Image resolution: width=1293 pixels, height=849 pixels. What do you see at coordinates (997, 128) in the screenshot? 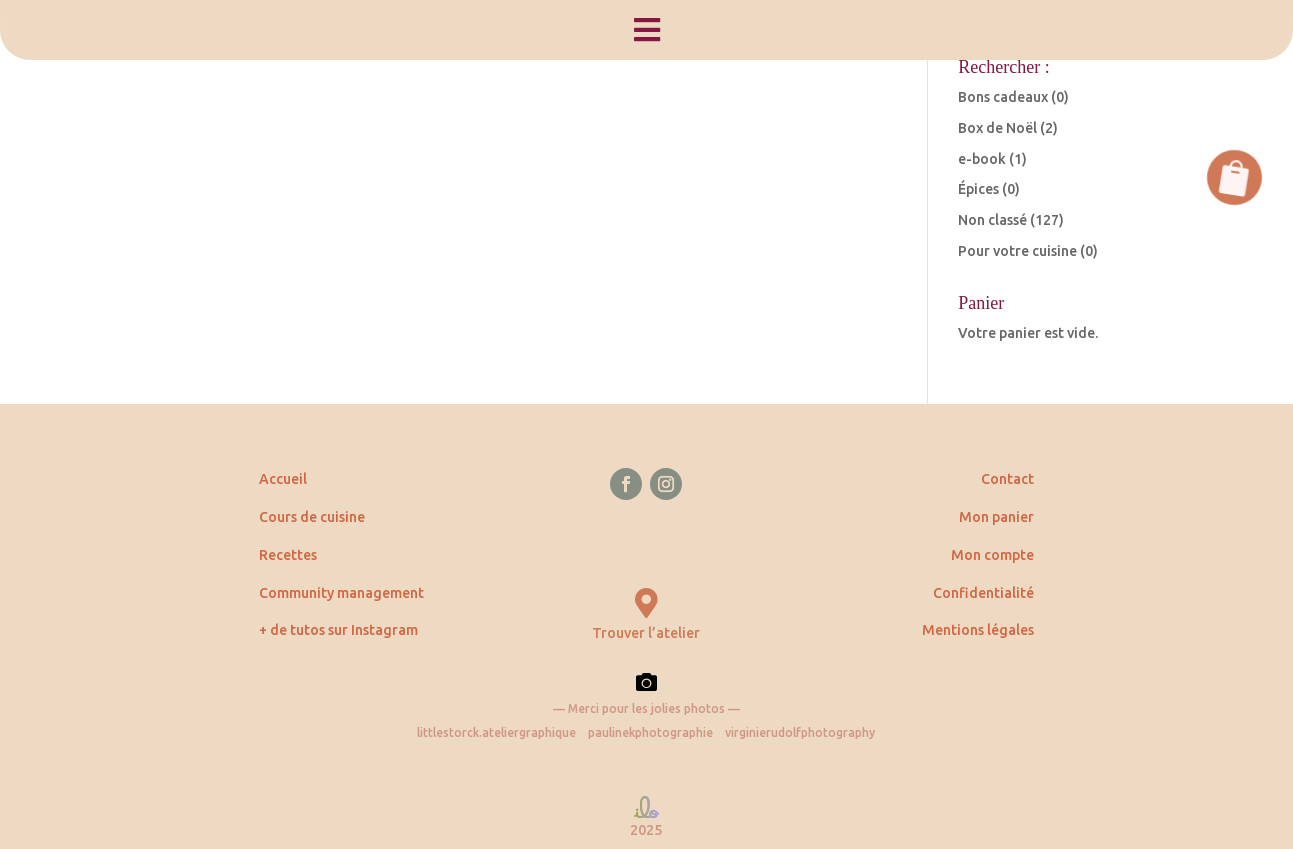
I see `Box de Noël` at bounding box center [997, 128].